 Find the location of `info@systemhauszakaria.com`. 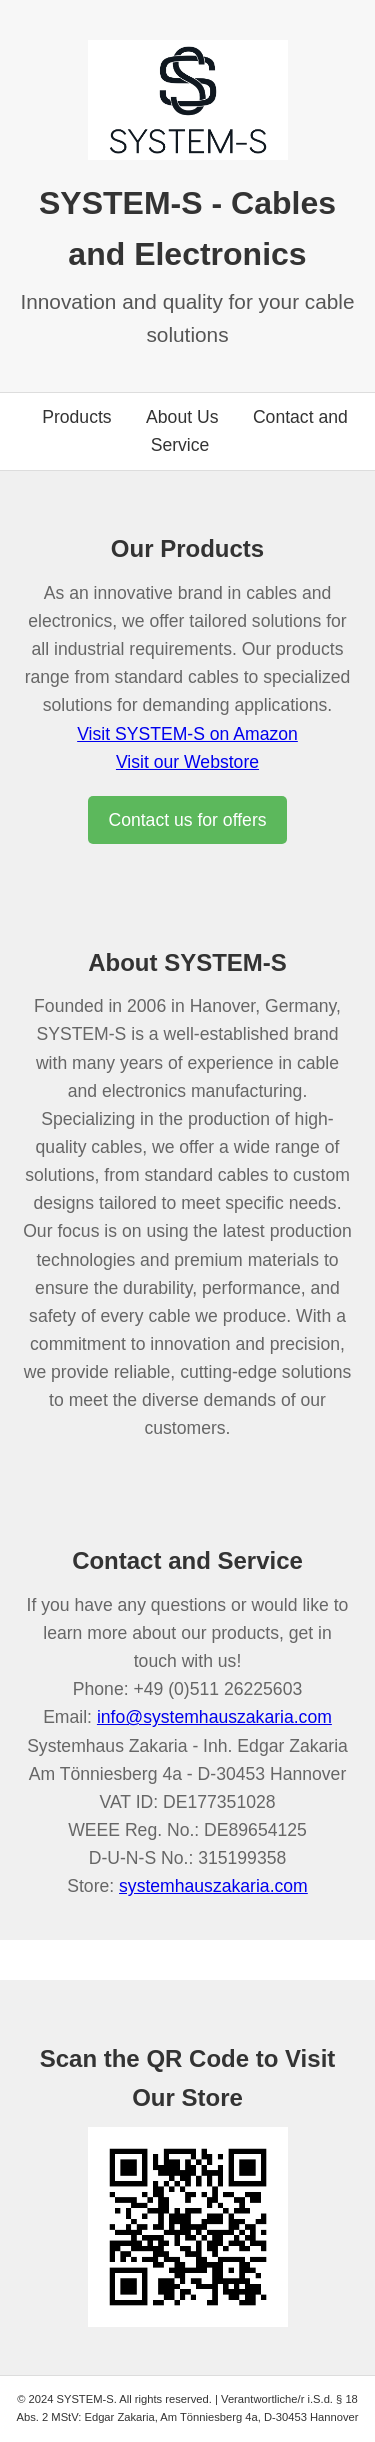

info@systemhauszakaria.com is located at coordinates (214, 1717).